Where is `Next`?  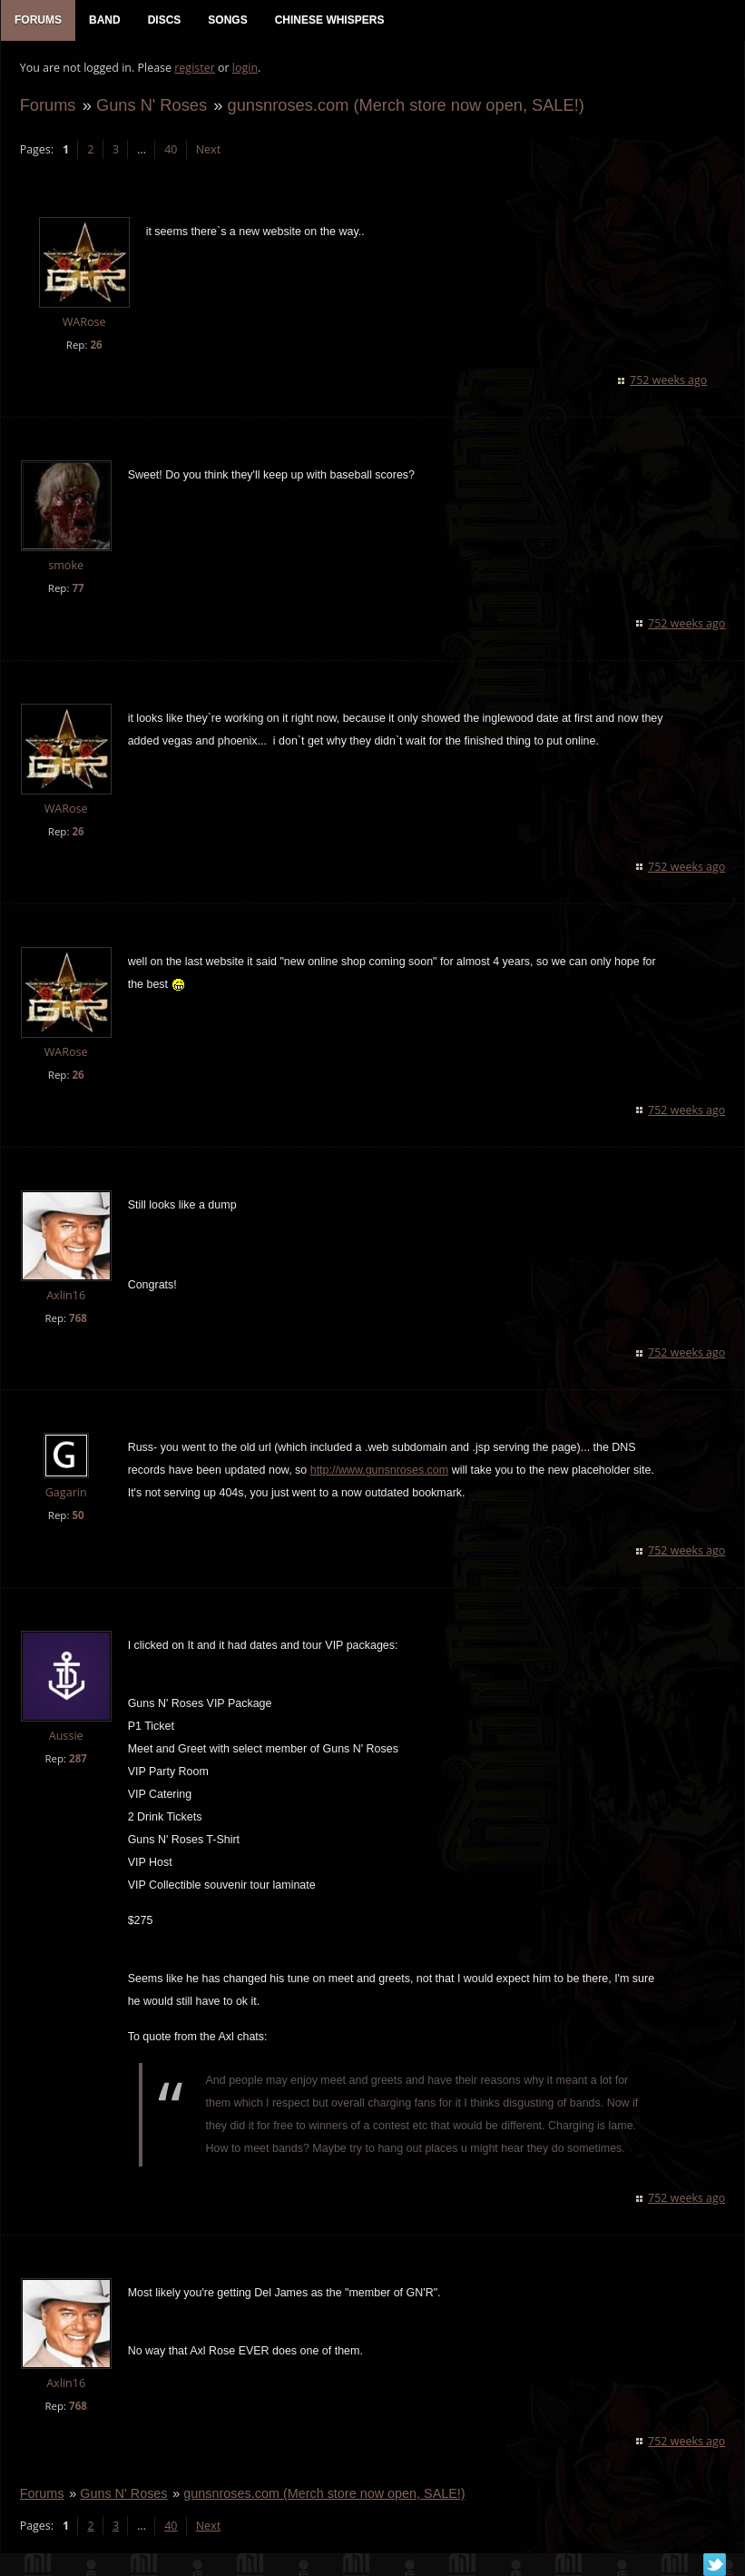
Next is located at coordinates (207, 150).